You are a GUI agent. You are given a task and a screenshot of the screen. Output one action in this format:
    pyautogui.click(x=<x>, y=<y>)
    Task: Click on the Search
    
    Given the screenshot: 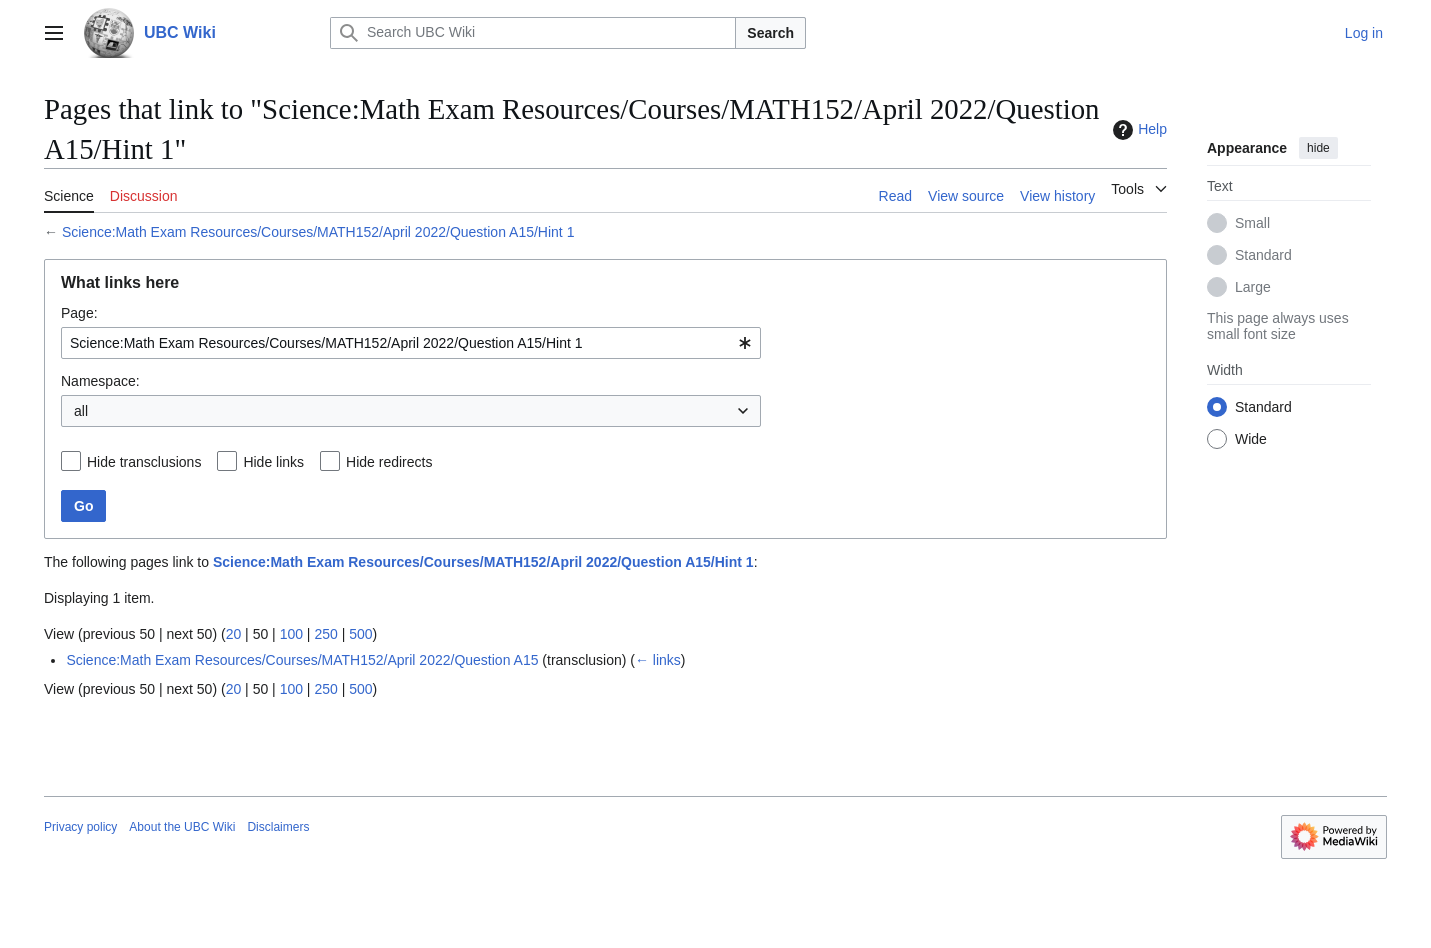 What is the action you would take?
    pyautogui.click(x=770, y=33)
    